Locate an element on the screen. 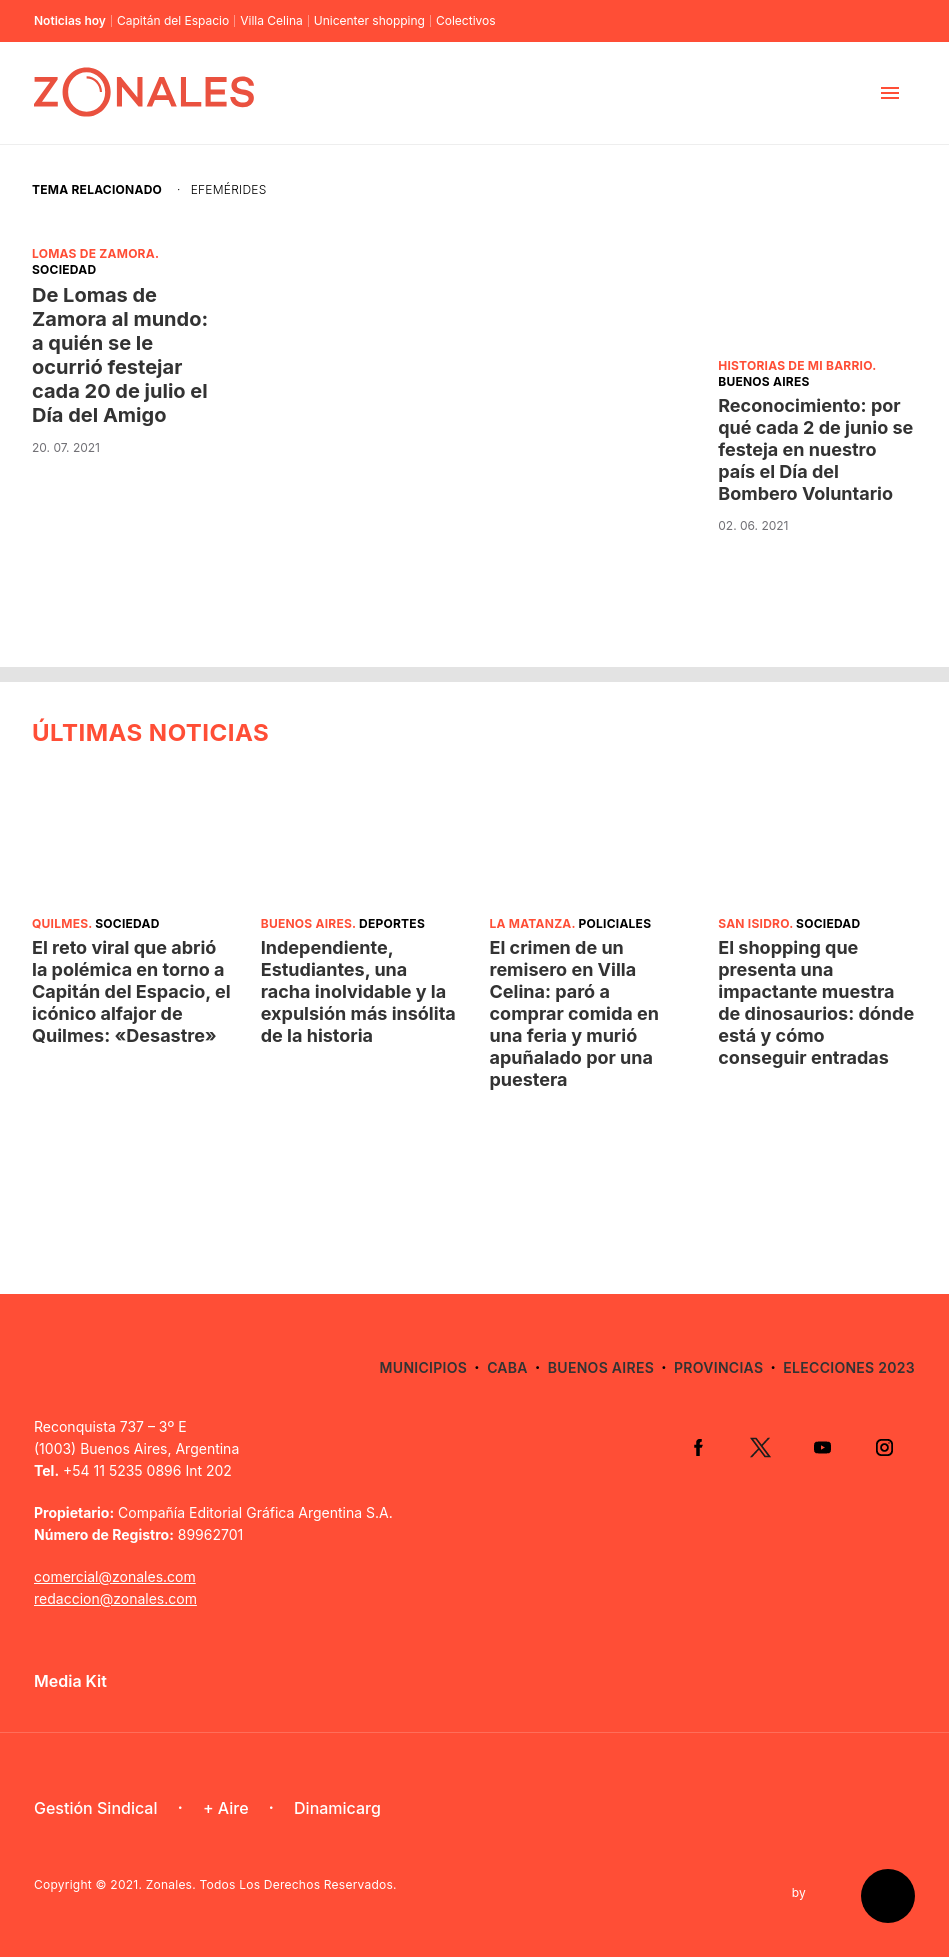 The width and height of the screenshot is (949, 1957). Unicenter shopping is located at coordinates (369, 21).